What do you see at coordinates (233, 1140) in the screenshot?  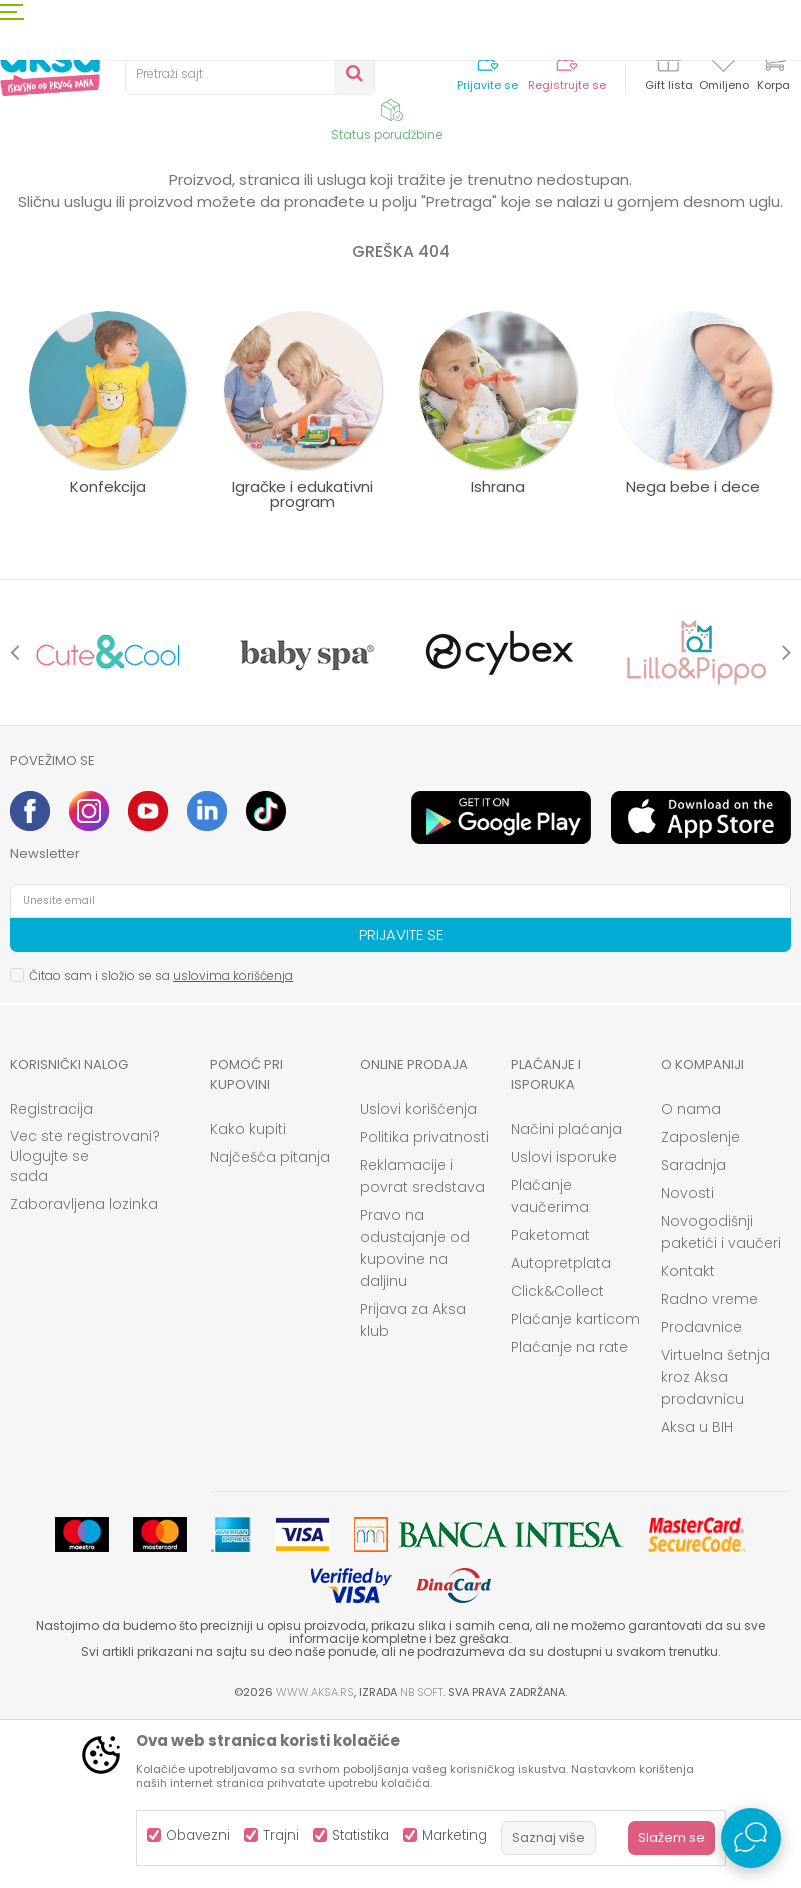 I see `uslovima korišćenja` at bounding box center [233, 1140].